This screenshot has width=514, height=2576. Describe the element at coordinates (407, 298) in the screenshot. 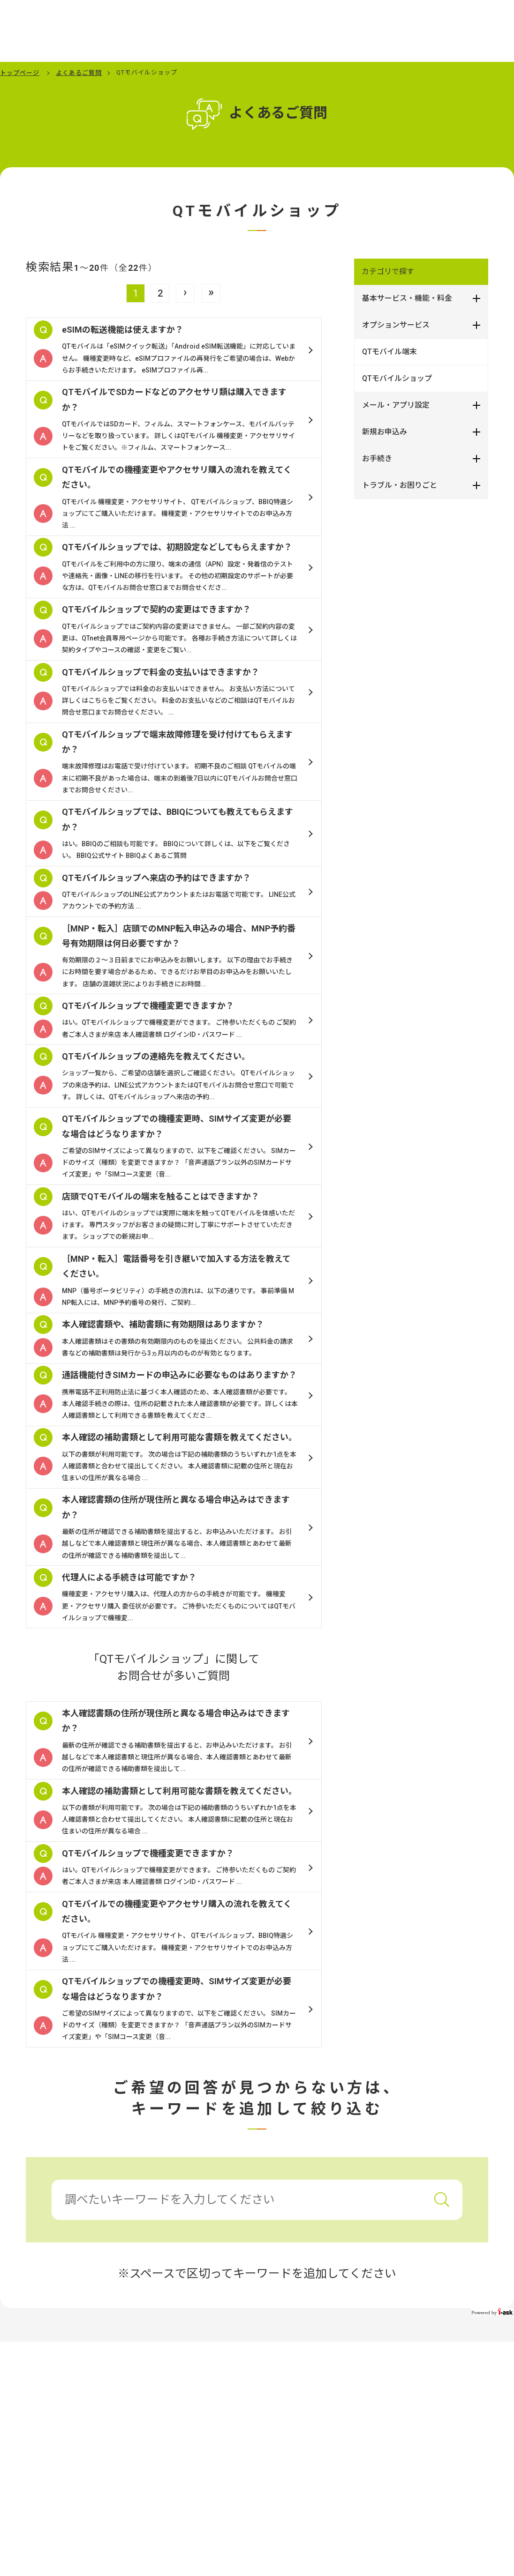

I see `基本サービス・機能・料金` at that location.